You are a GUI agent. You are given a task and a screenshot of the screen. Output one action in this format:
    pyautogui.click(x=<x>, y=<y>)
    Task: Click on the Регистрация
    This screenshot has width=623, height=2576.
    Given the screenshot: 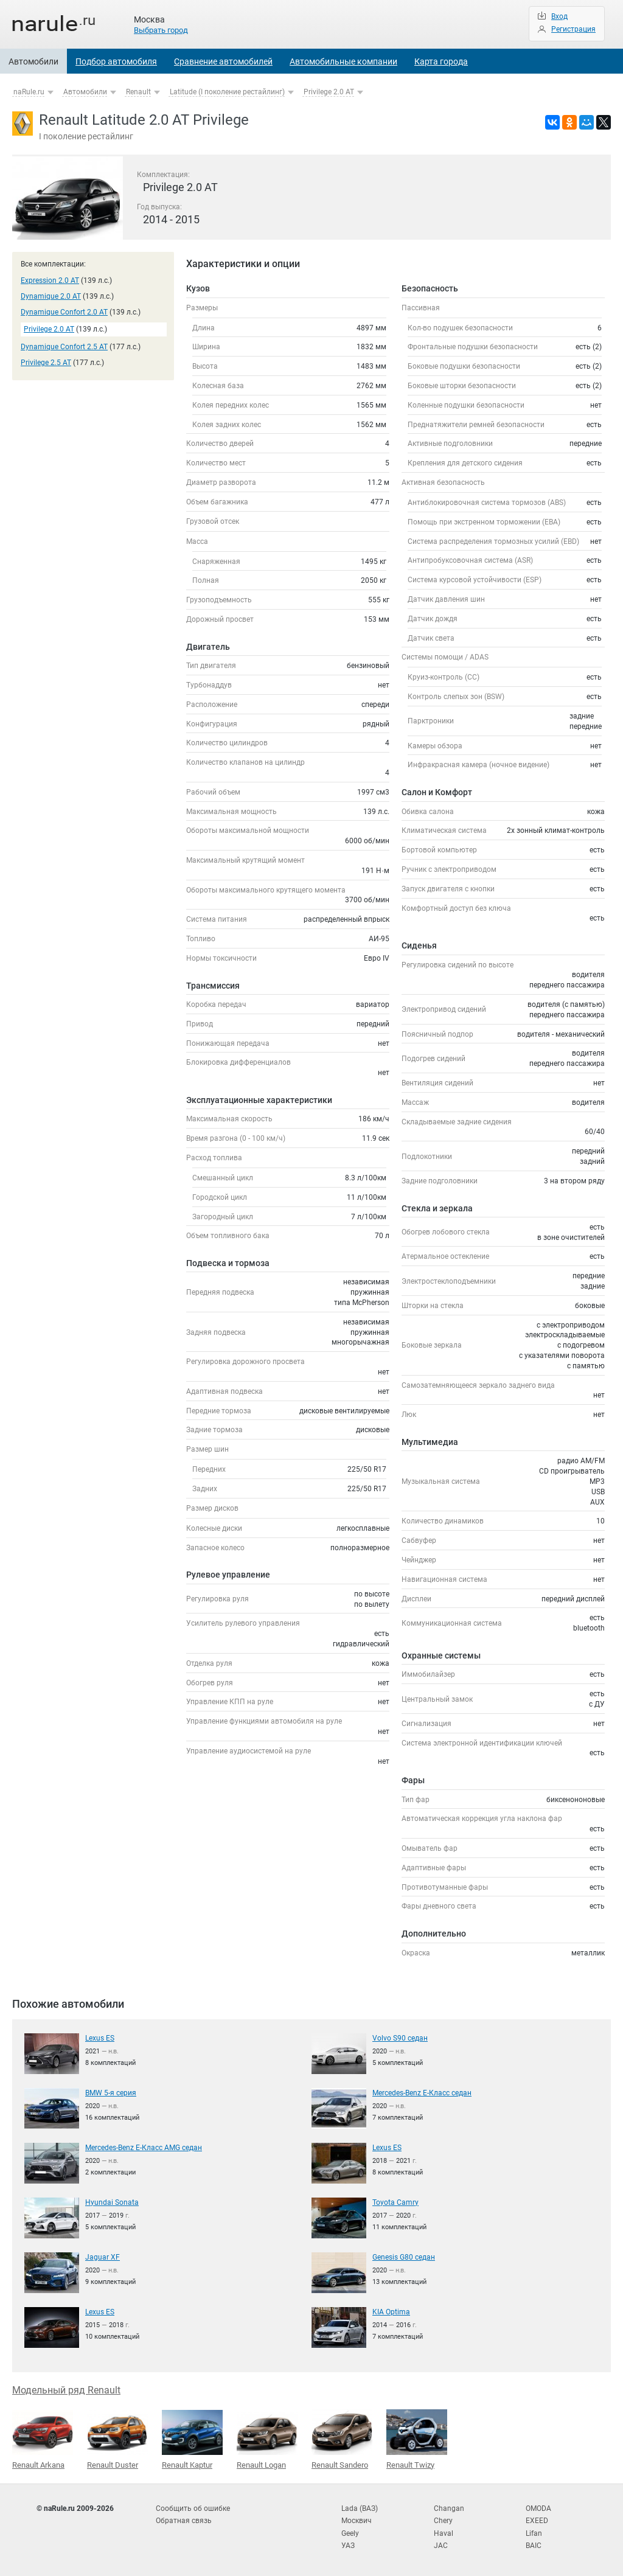 What is the action you would take?
    pyautogui.click(x=573, y=29)
    